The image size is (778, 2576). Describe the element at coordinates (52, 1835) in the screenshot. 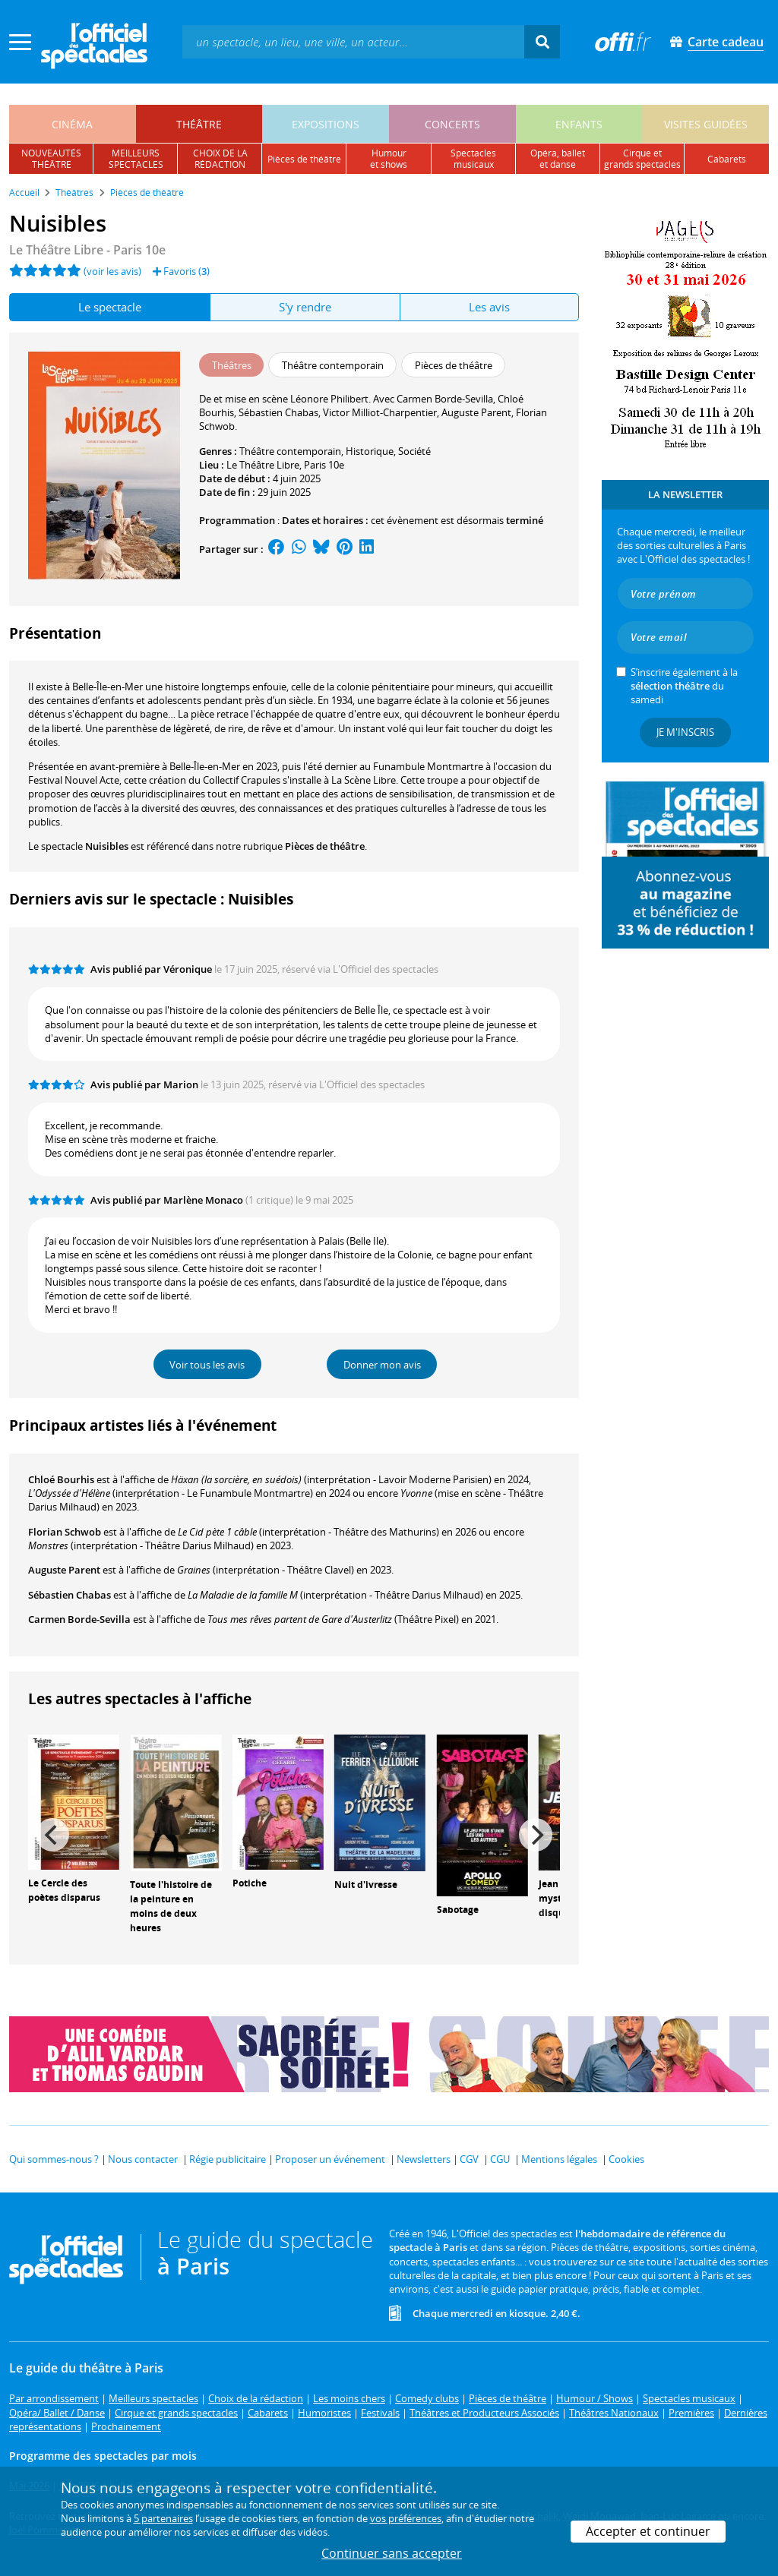

I see `[Previous]` at that location.